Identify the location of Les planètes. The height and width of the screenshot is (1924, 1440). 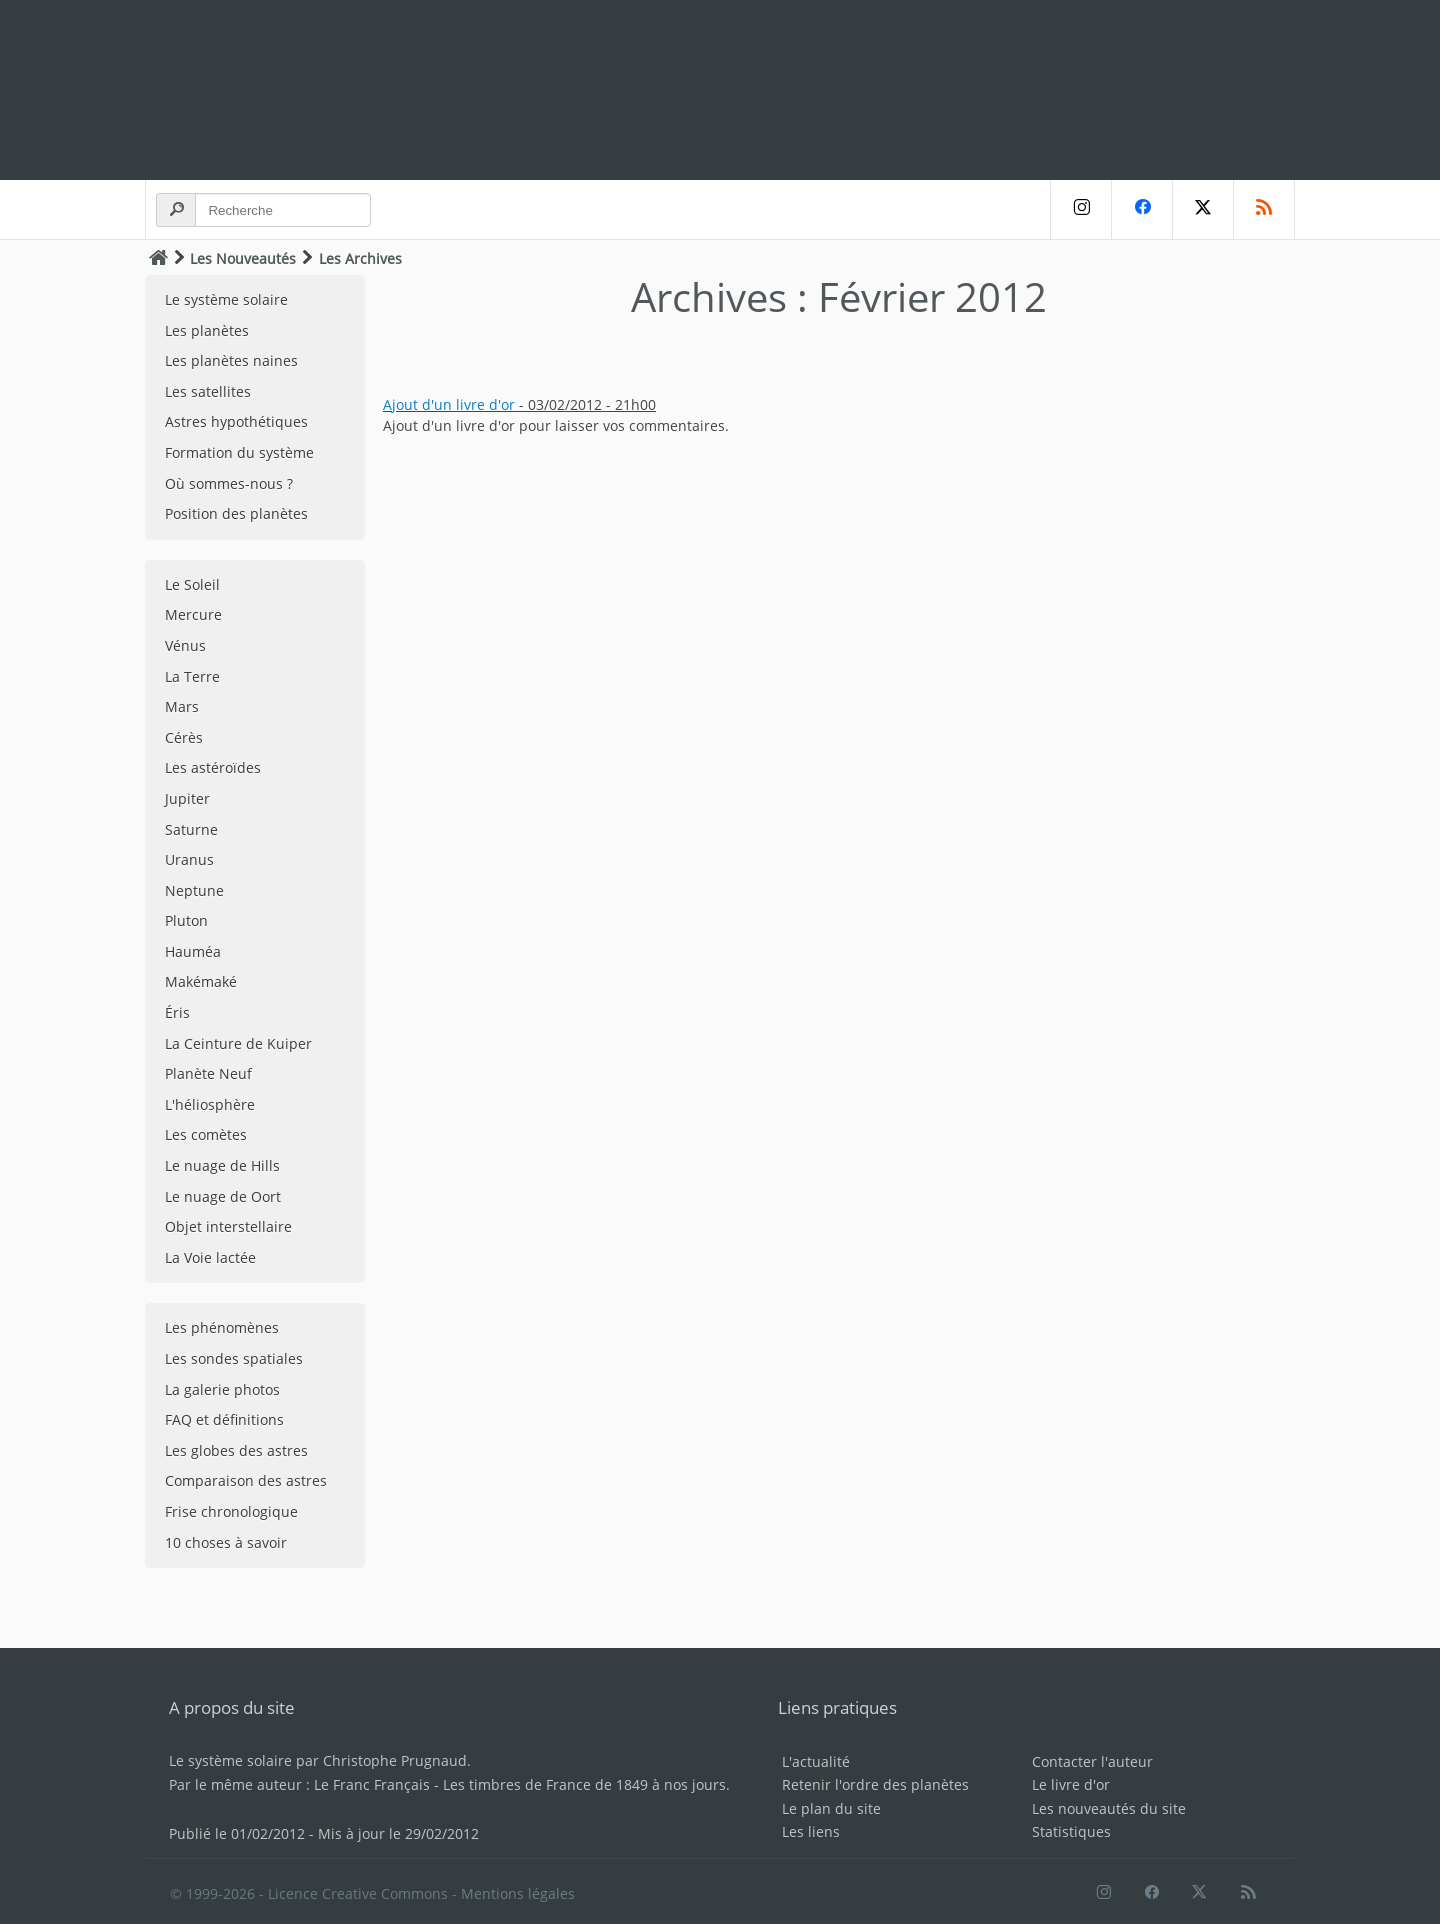
(207, 330).